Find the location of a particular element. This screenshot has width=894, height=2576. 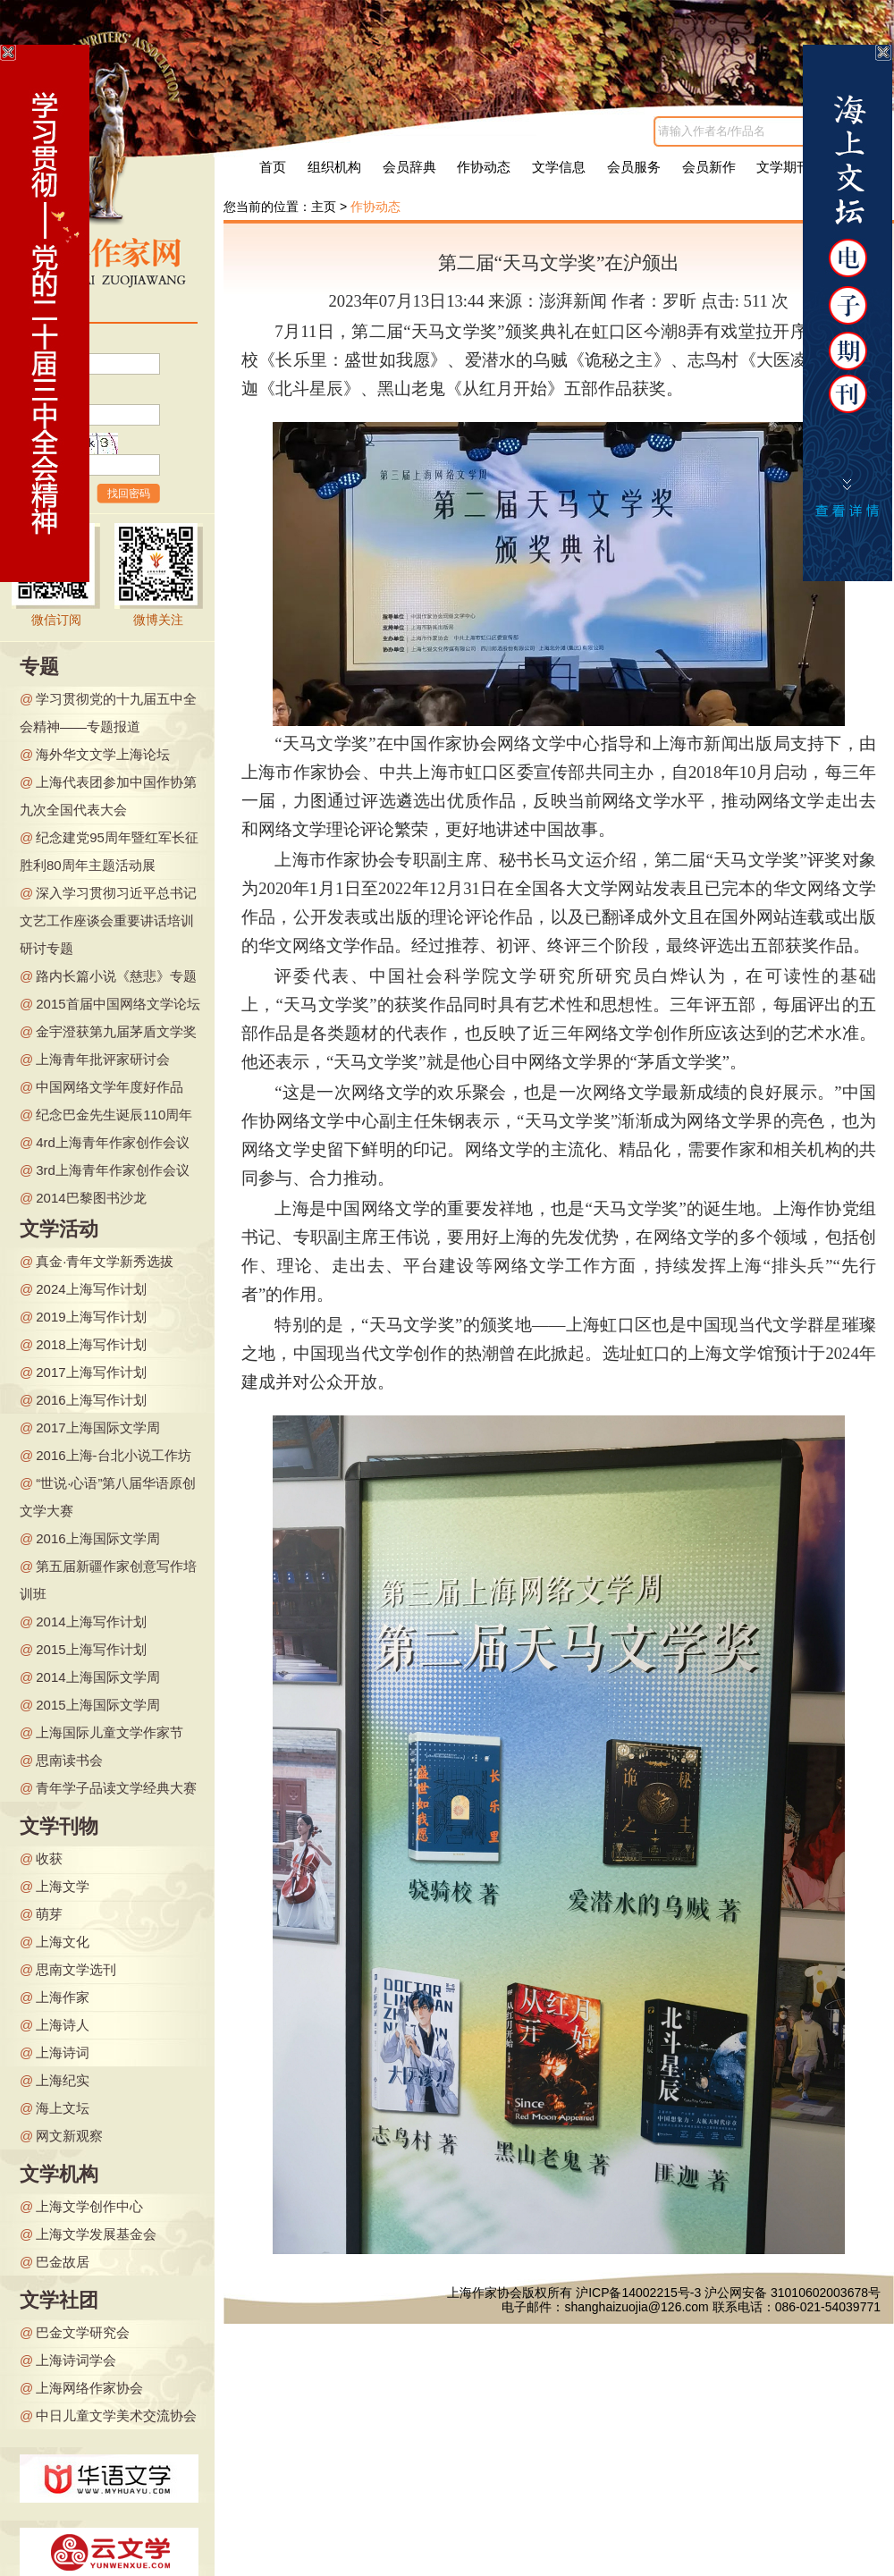

2014上海写作计划 is located at coordinates (91, 1621).